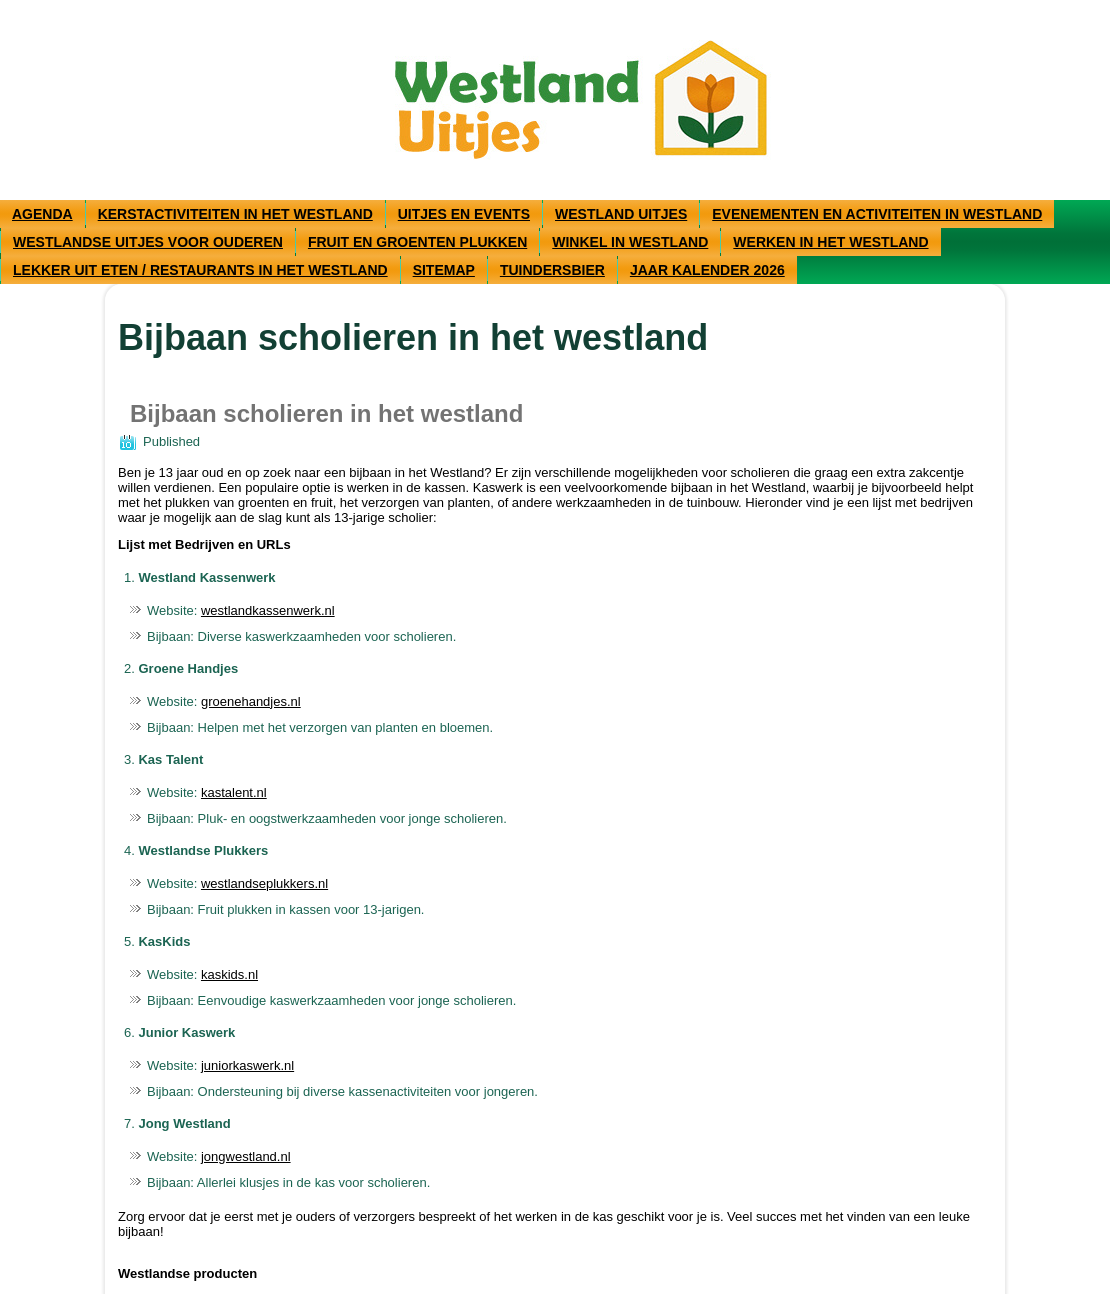  What do you see at coordinates (830, 242) in the screenshot?
I see `Werken in het Westland` at bounding box center [830, 242].